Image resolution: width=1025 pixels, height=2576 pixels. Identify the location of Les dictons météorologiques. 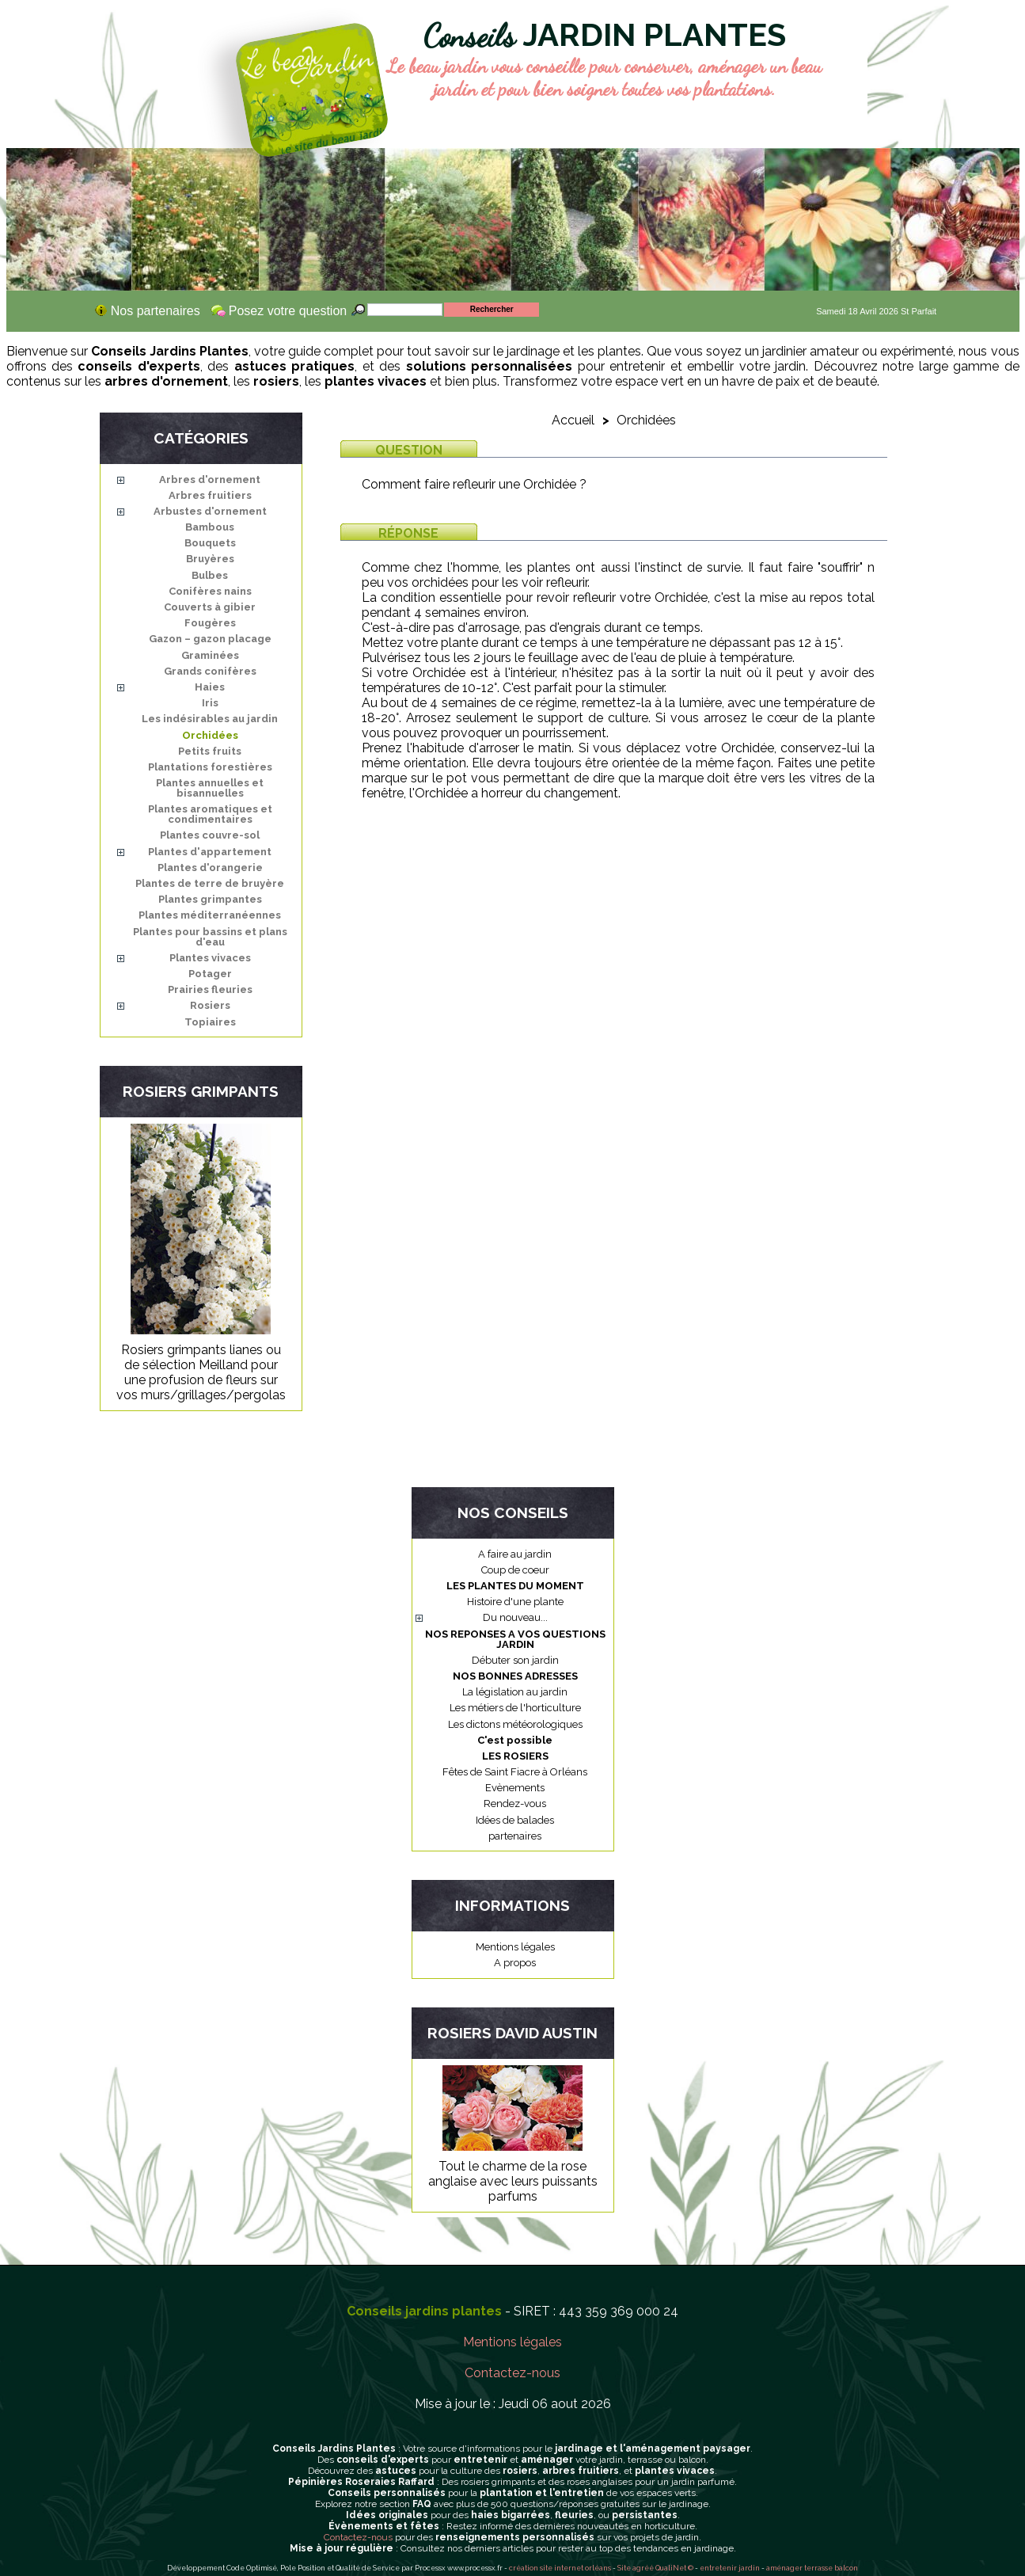
(515, 1724).